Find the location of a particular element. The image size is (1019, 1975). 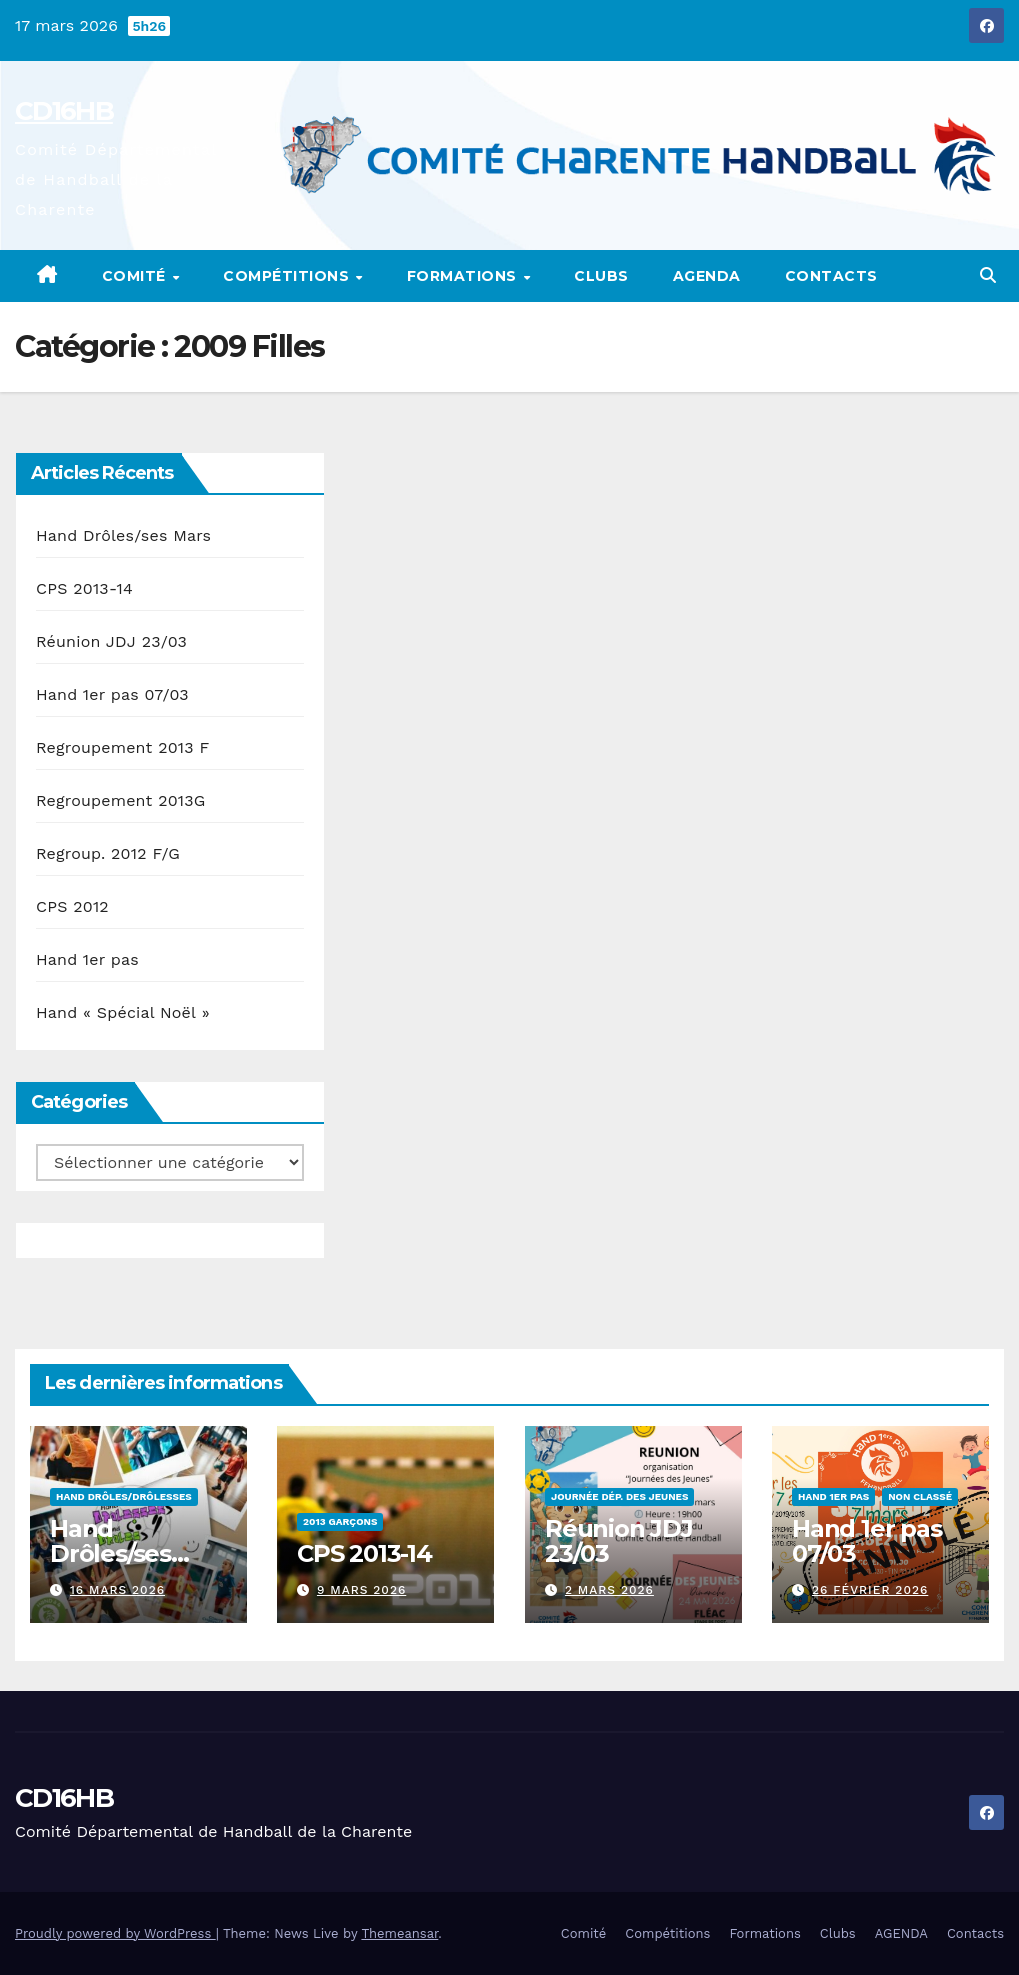

Comité is located at coordinates (136, 276).